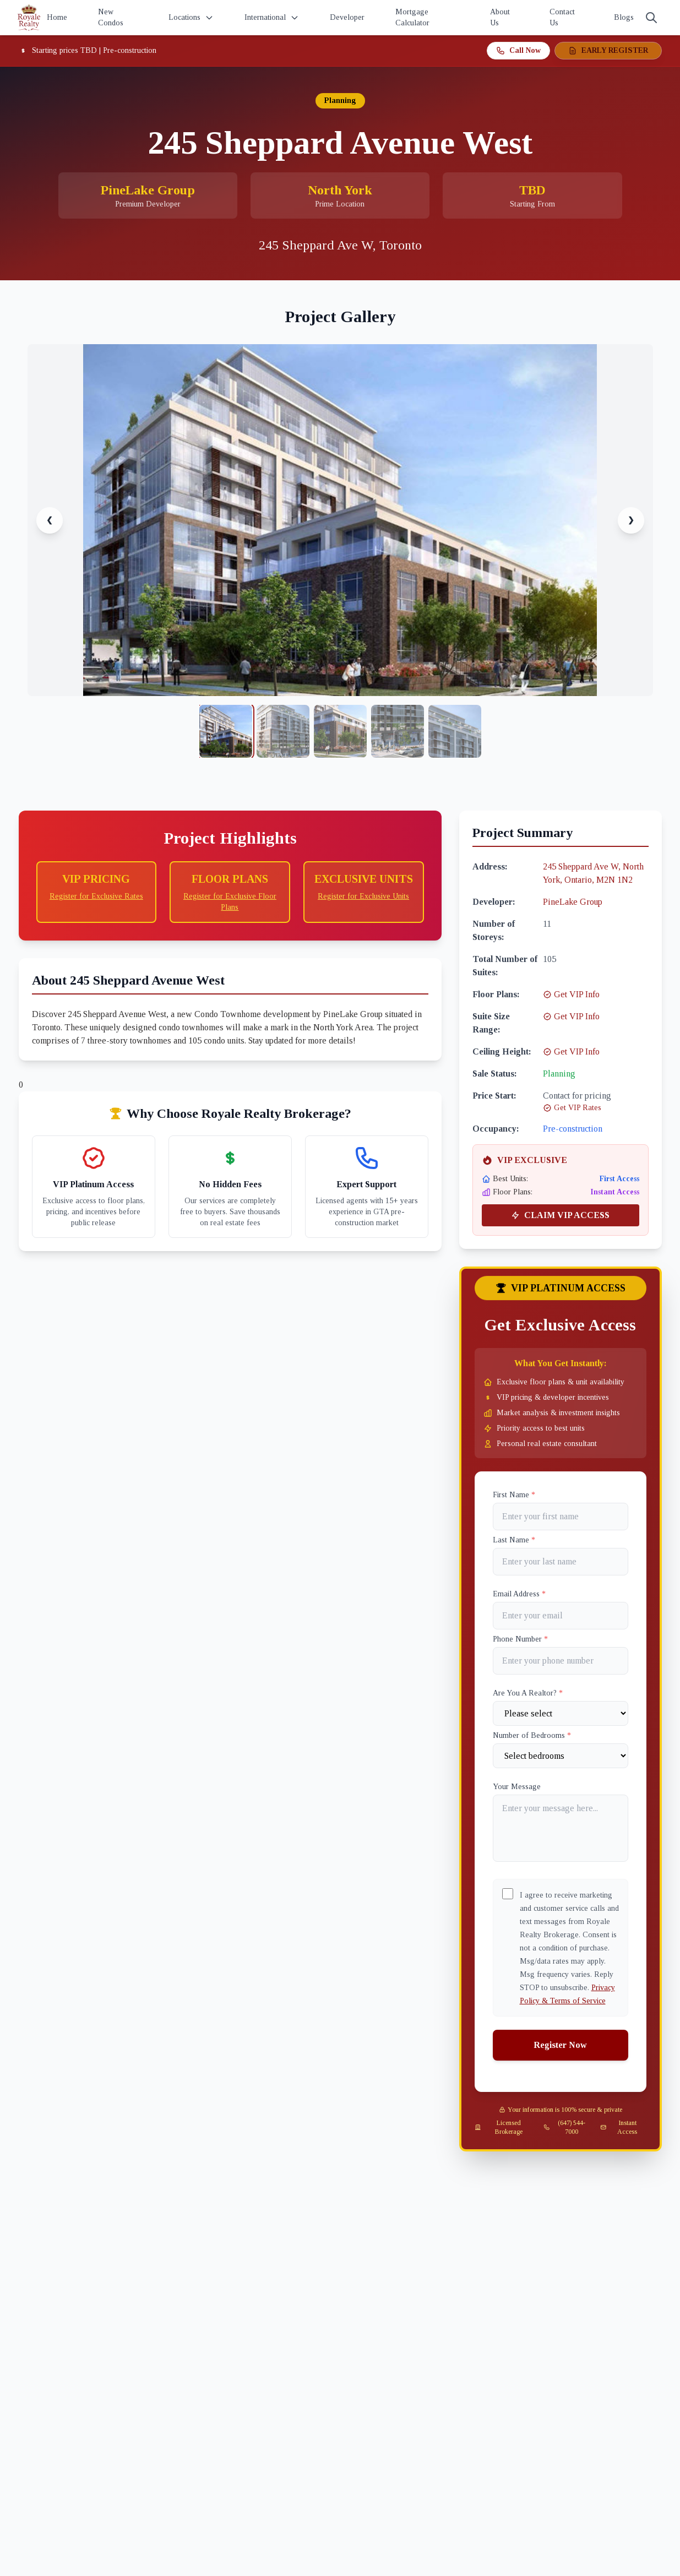 The width and height of the screenshot is (680, 2576). What do you see at coordinates (624, 17) in the screenshot?
I see `Blogs` at bounding box center [624, 17].